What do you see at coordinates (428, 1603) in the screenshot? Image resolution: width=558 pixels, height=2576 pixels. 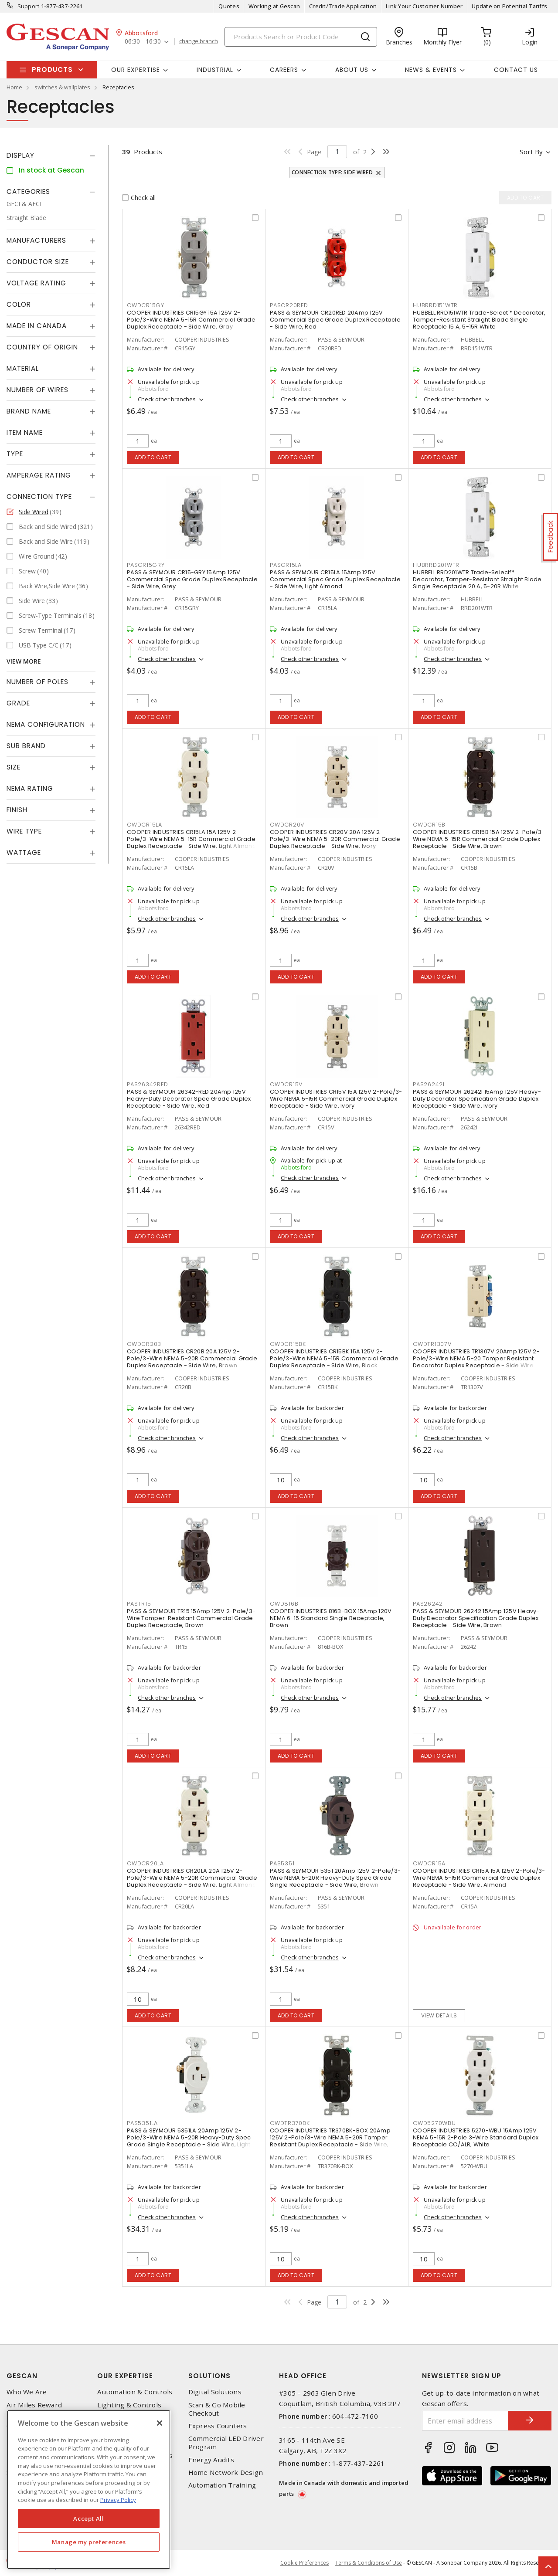 I see `PAS26242` at bounding box center [428, 1603].